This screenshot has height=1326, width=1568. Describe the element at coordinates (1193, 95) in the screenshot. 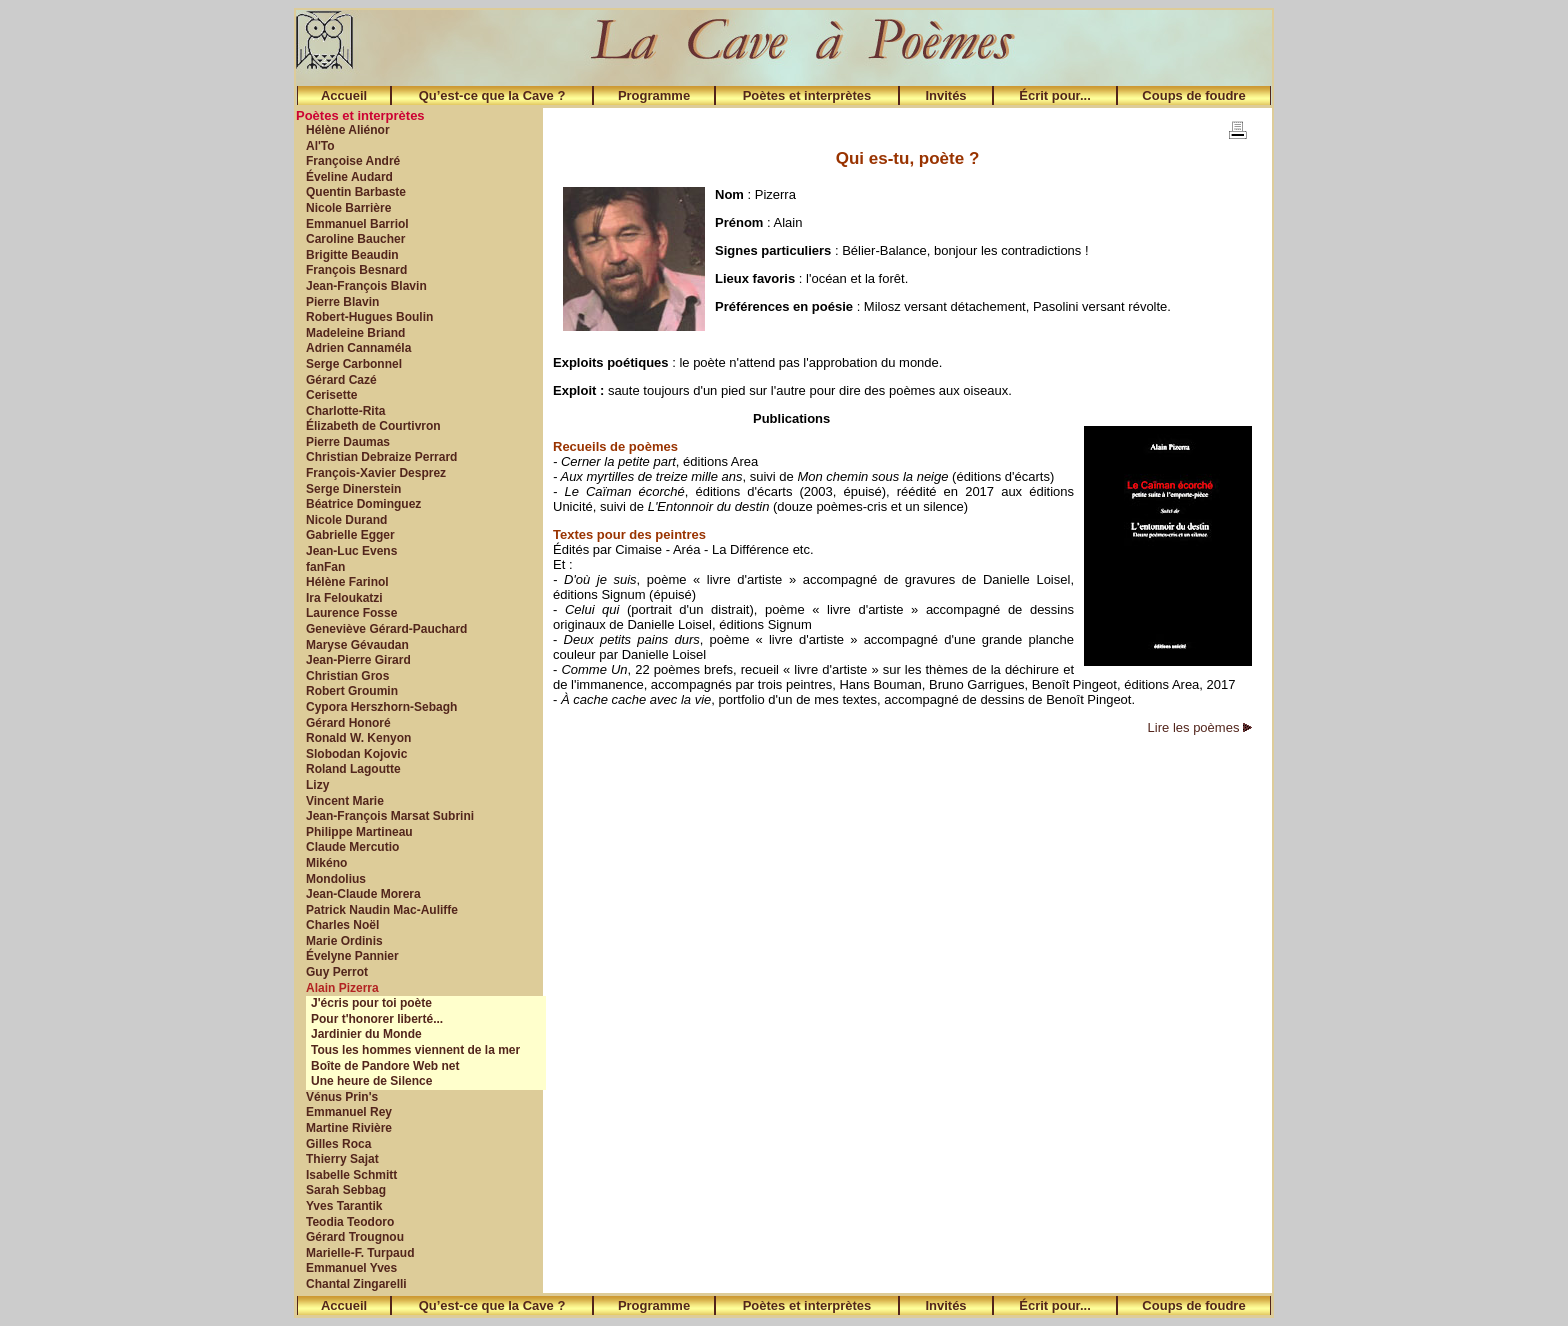

I see `Coups de foudre` at that location.